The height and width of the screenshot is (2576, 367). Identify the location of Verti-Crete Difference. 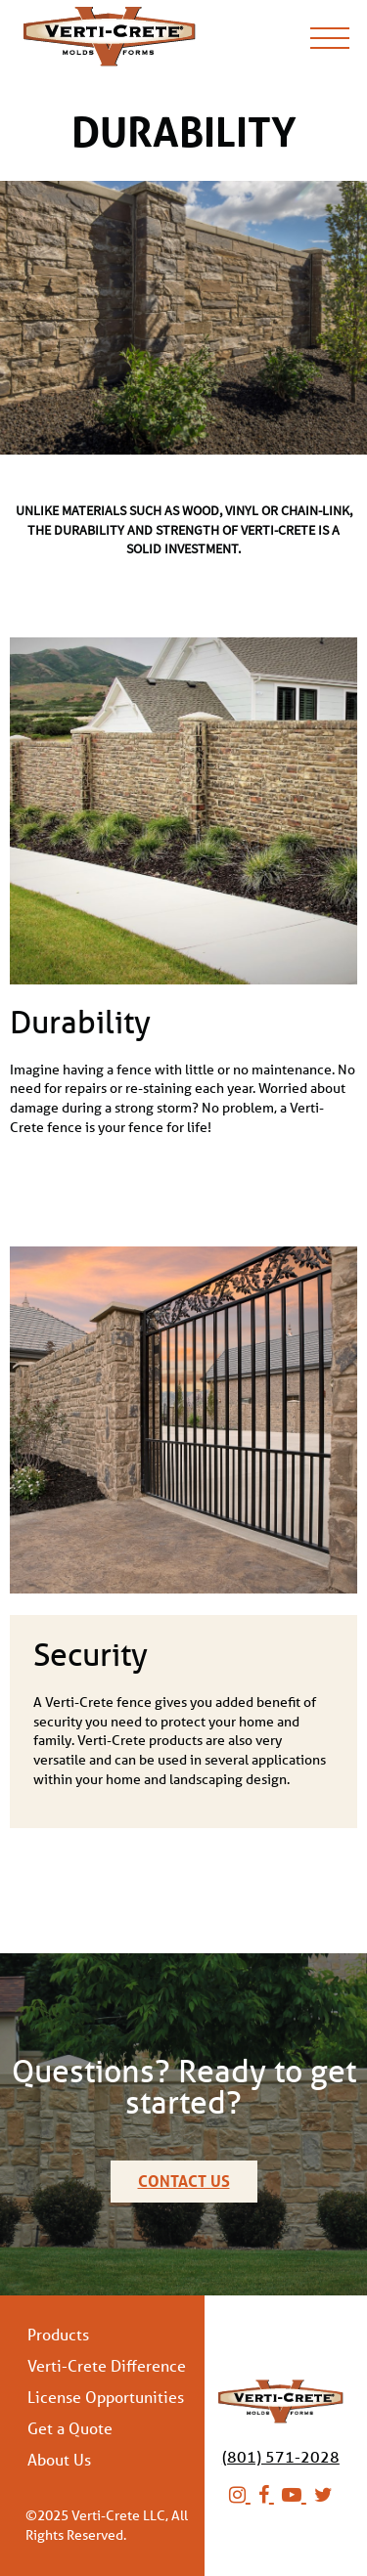
(106, 2366).